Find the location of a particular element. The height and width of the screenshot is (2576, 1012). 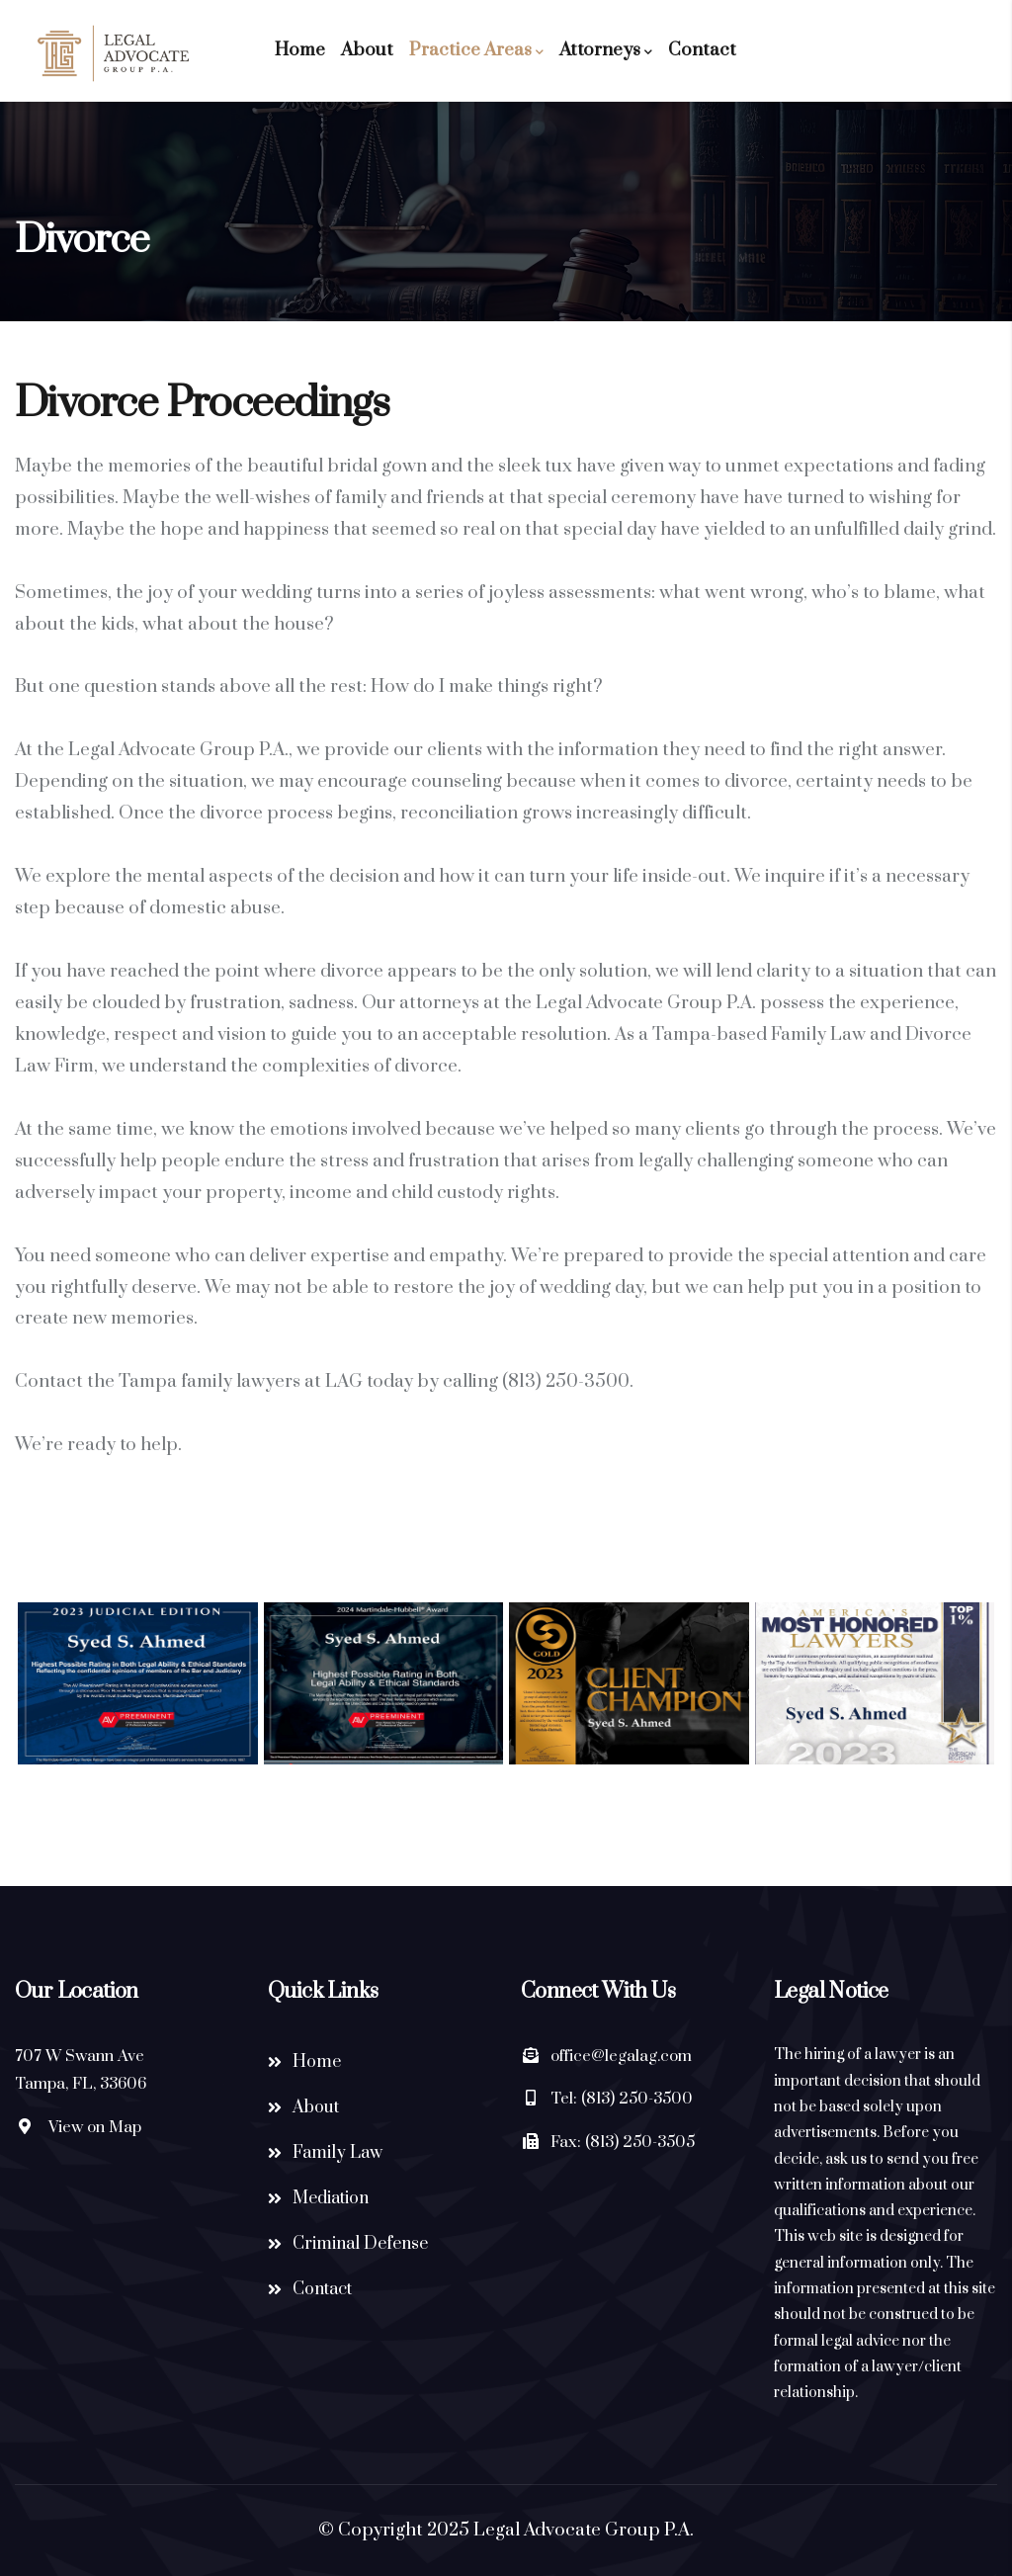

Practice Areas is located at coordinates (476, 50).